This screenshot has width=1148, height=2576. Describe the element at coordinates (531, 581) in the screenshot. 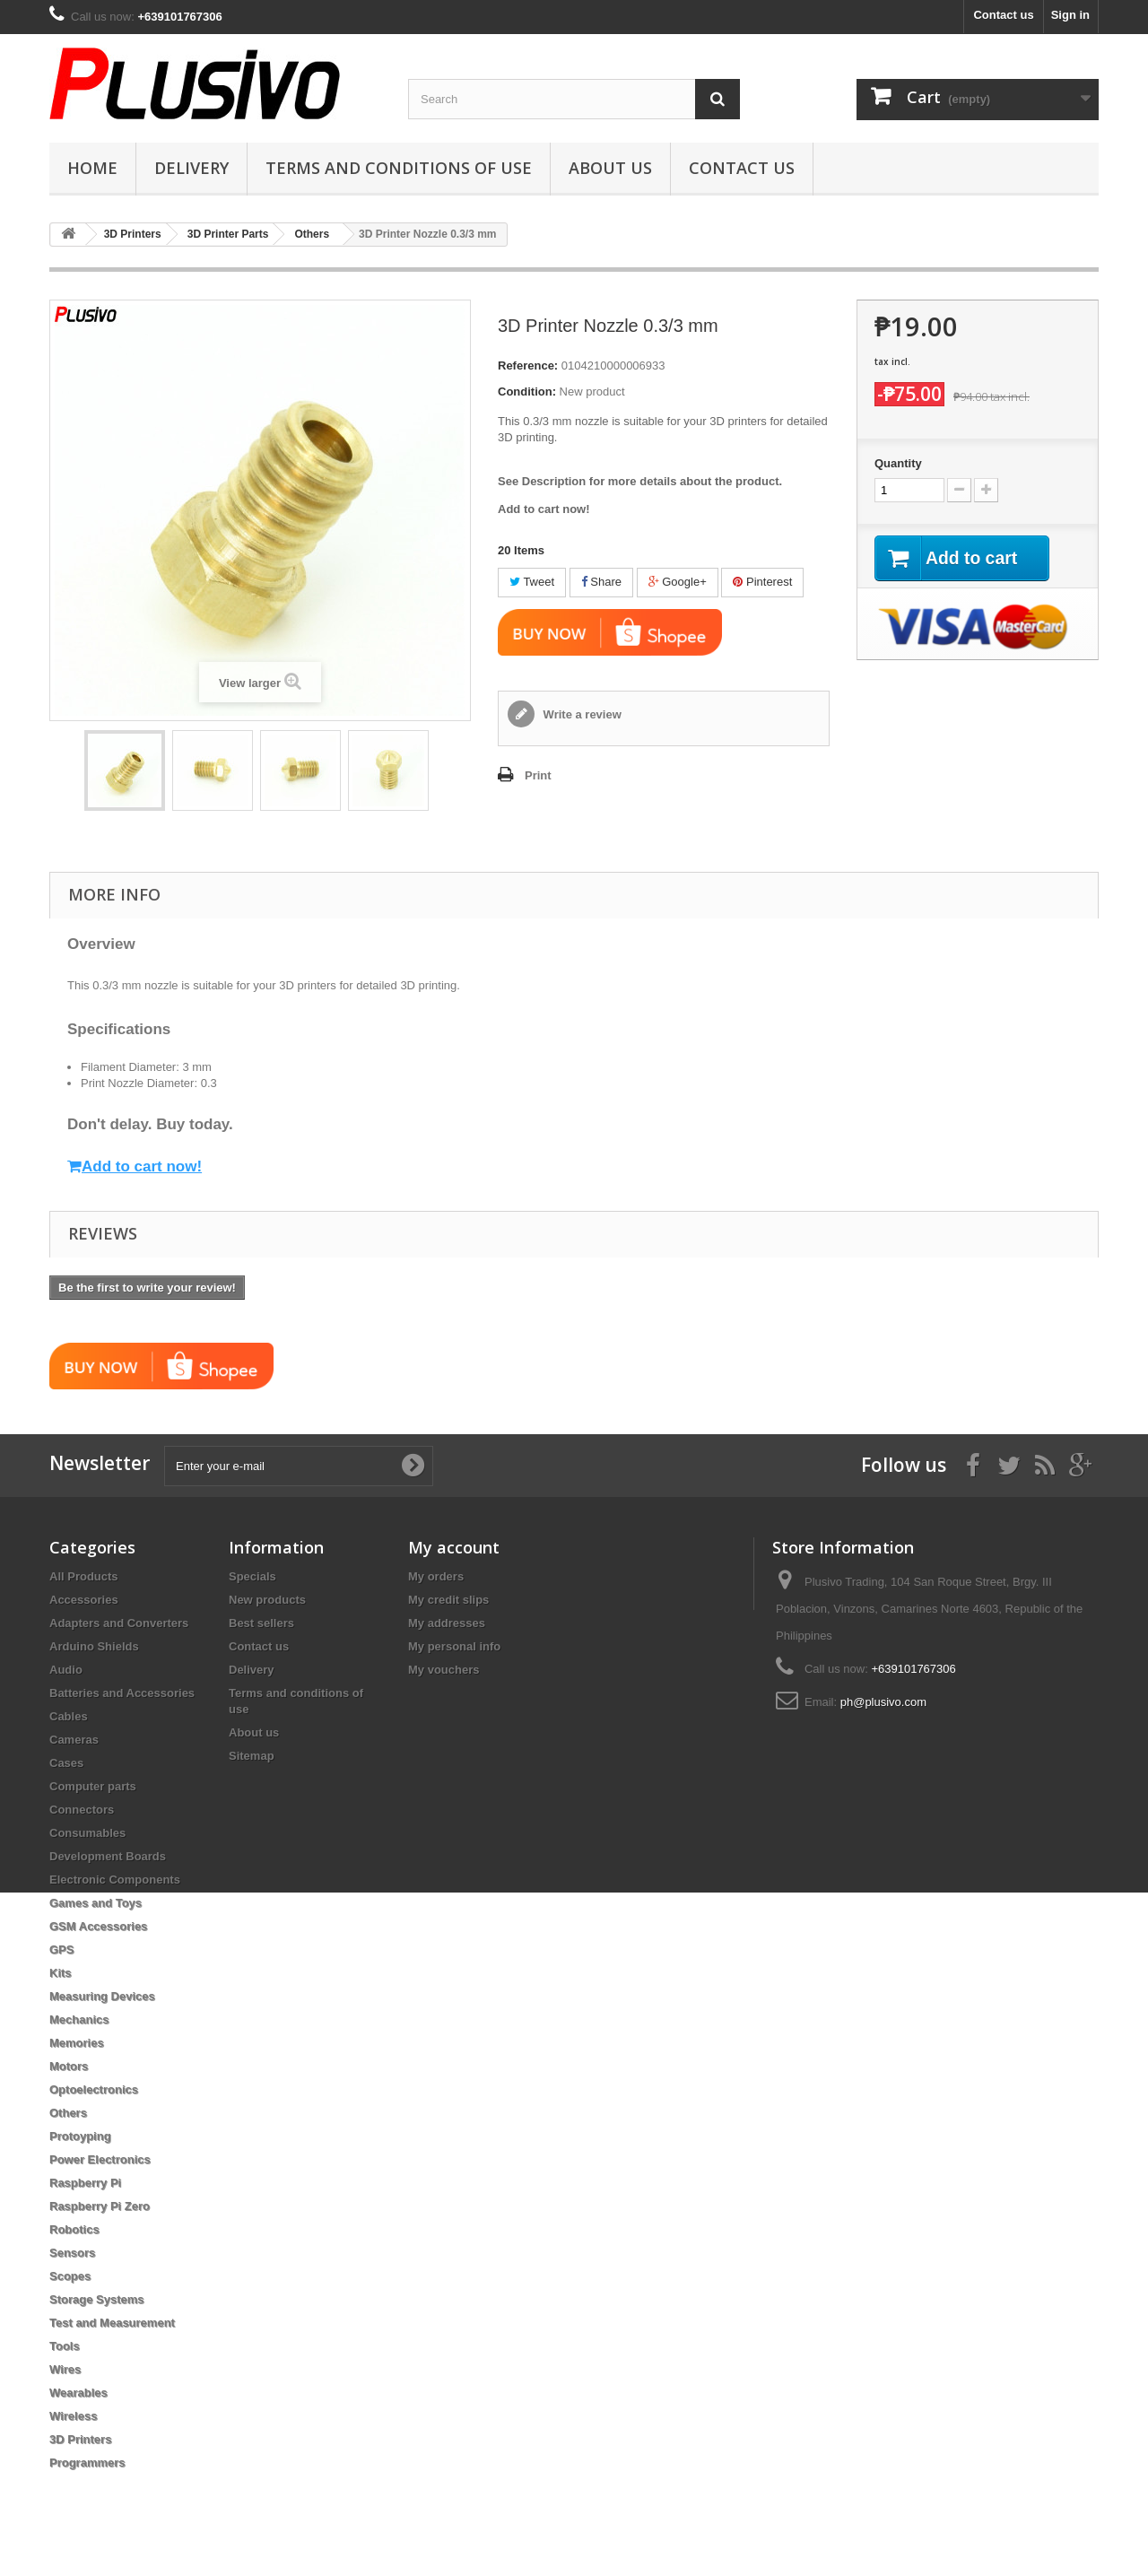

I see `Tweet` at that location.